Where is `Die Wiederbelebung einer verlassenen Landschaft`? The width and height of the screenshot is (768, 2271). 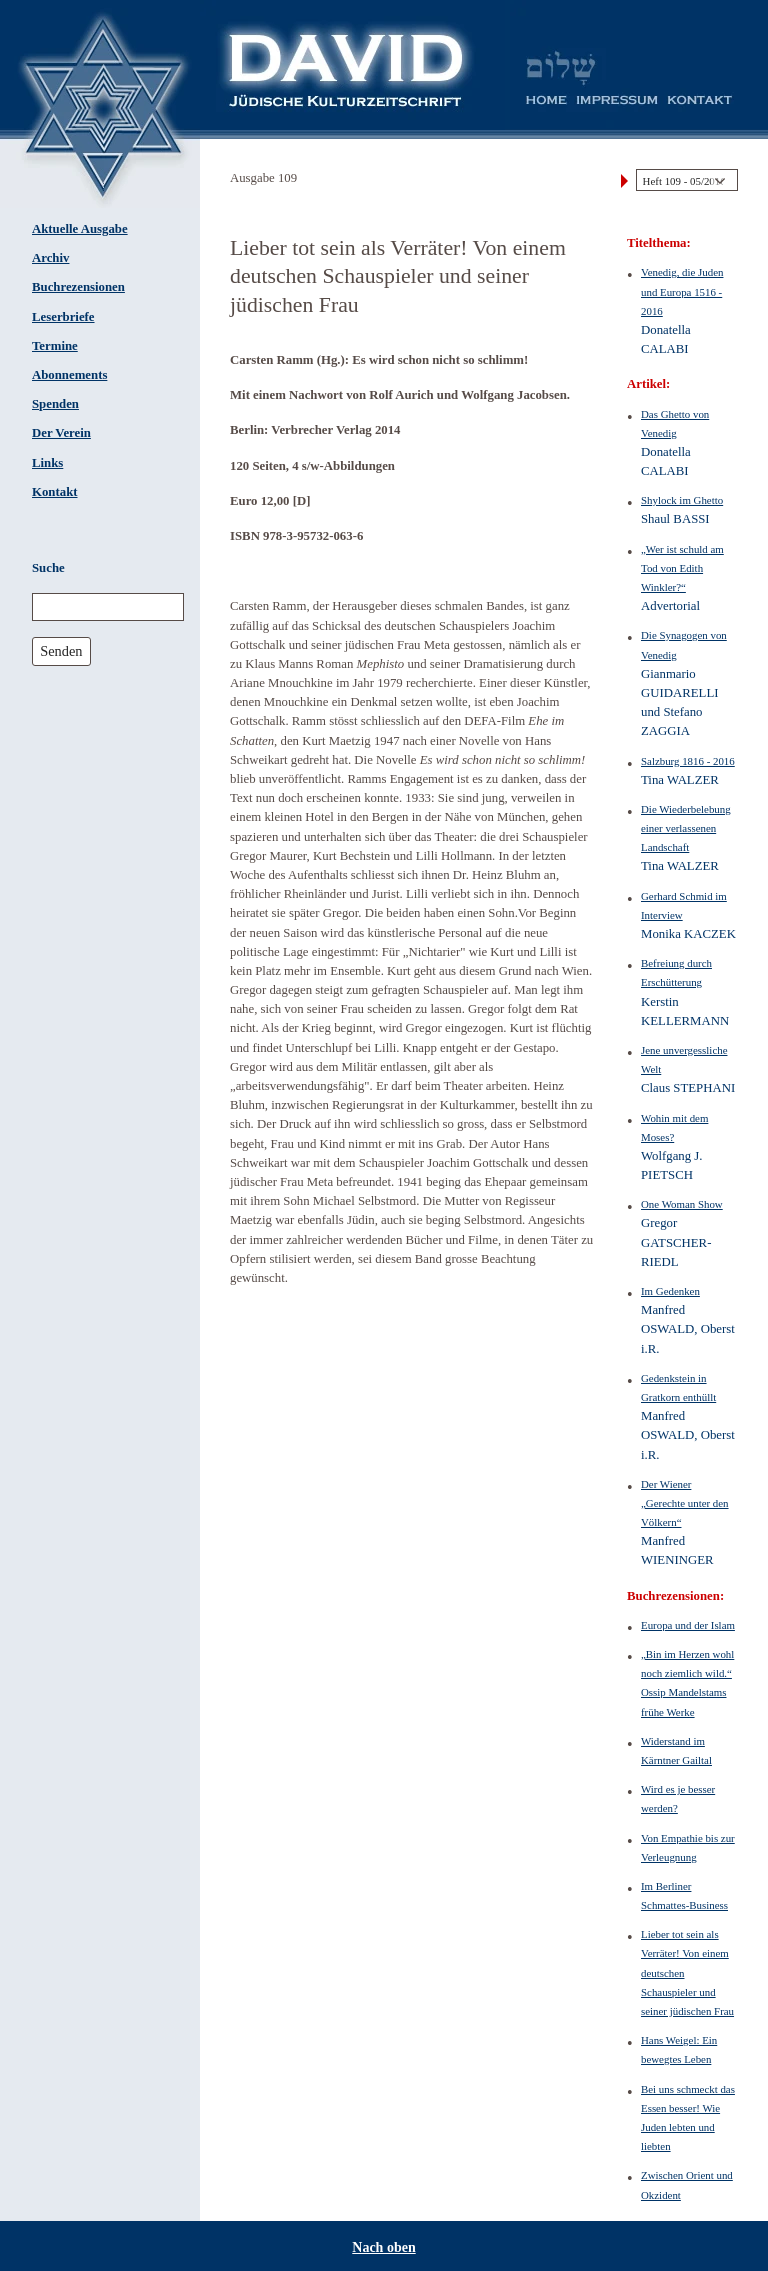 Die Wiederbelebung einer verlassenen Landschaft is located at coordinates (686, 828).